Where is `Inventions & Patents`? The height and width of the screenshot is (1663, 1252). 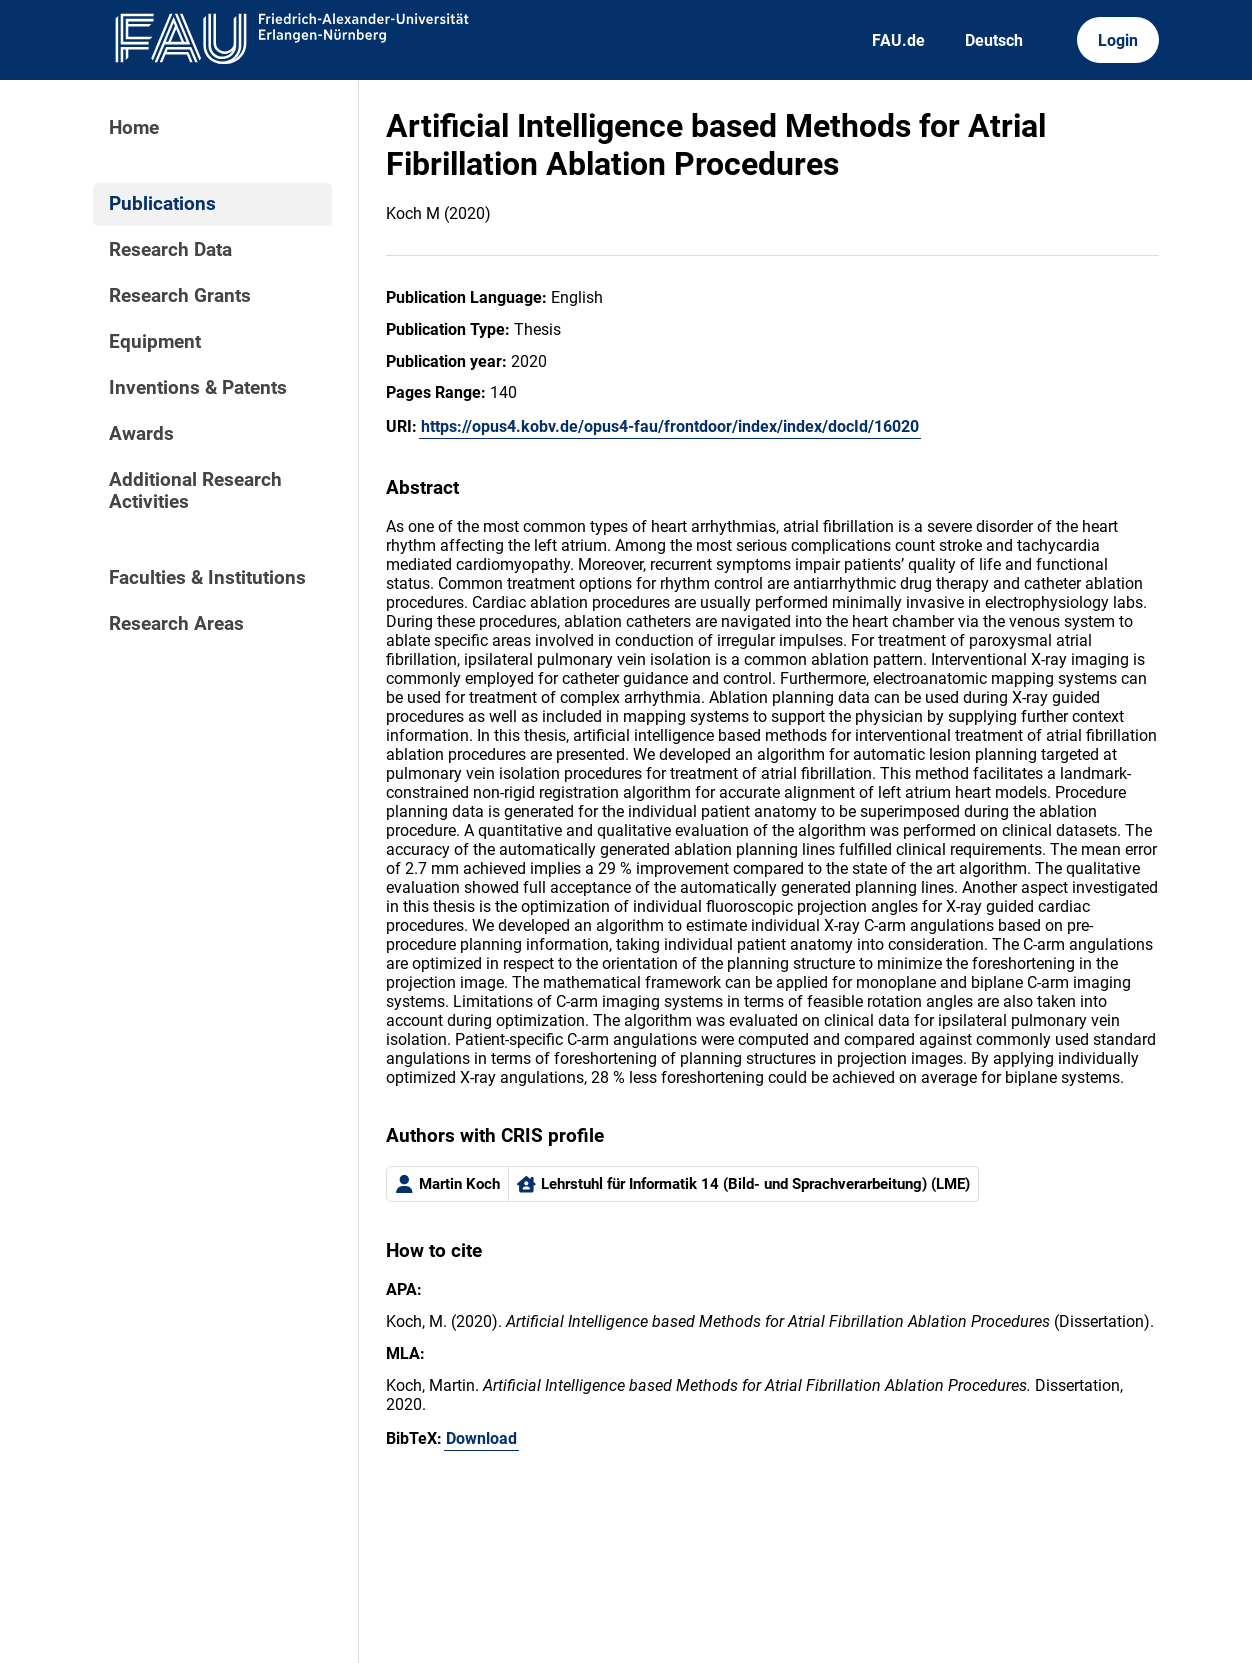
Inventions & Patents is located at coordinates (198, 388).